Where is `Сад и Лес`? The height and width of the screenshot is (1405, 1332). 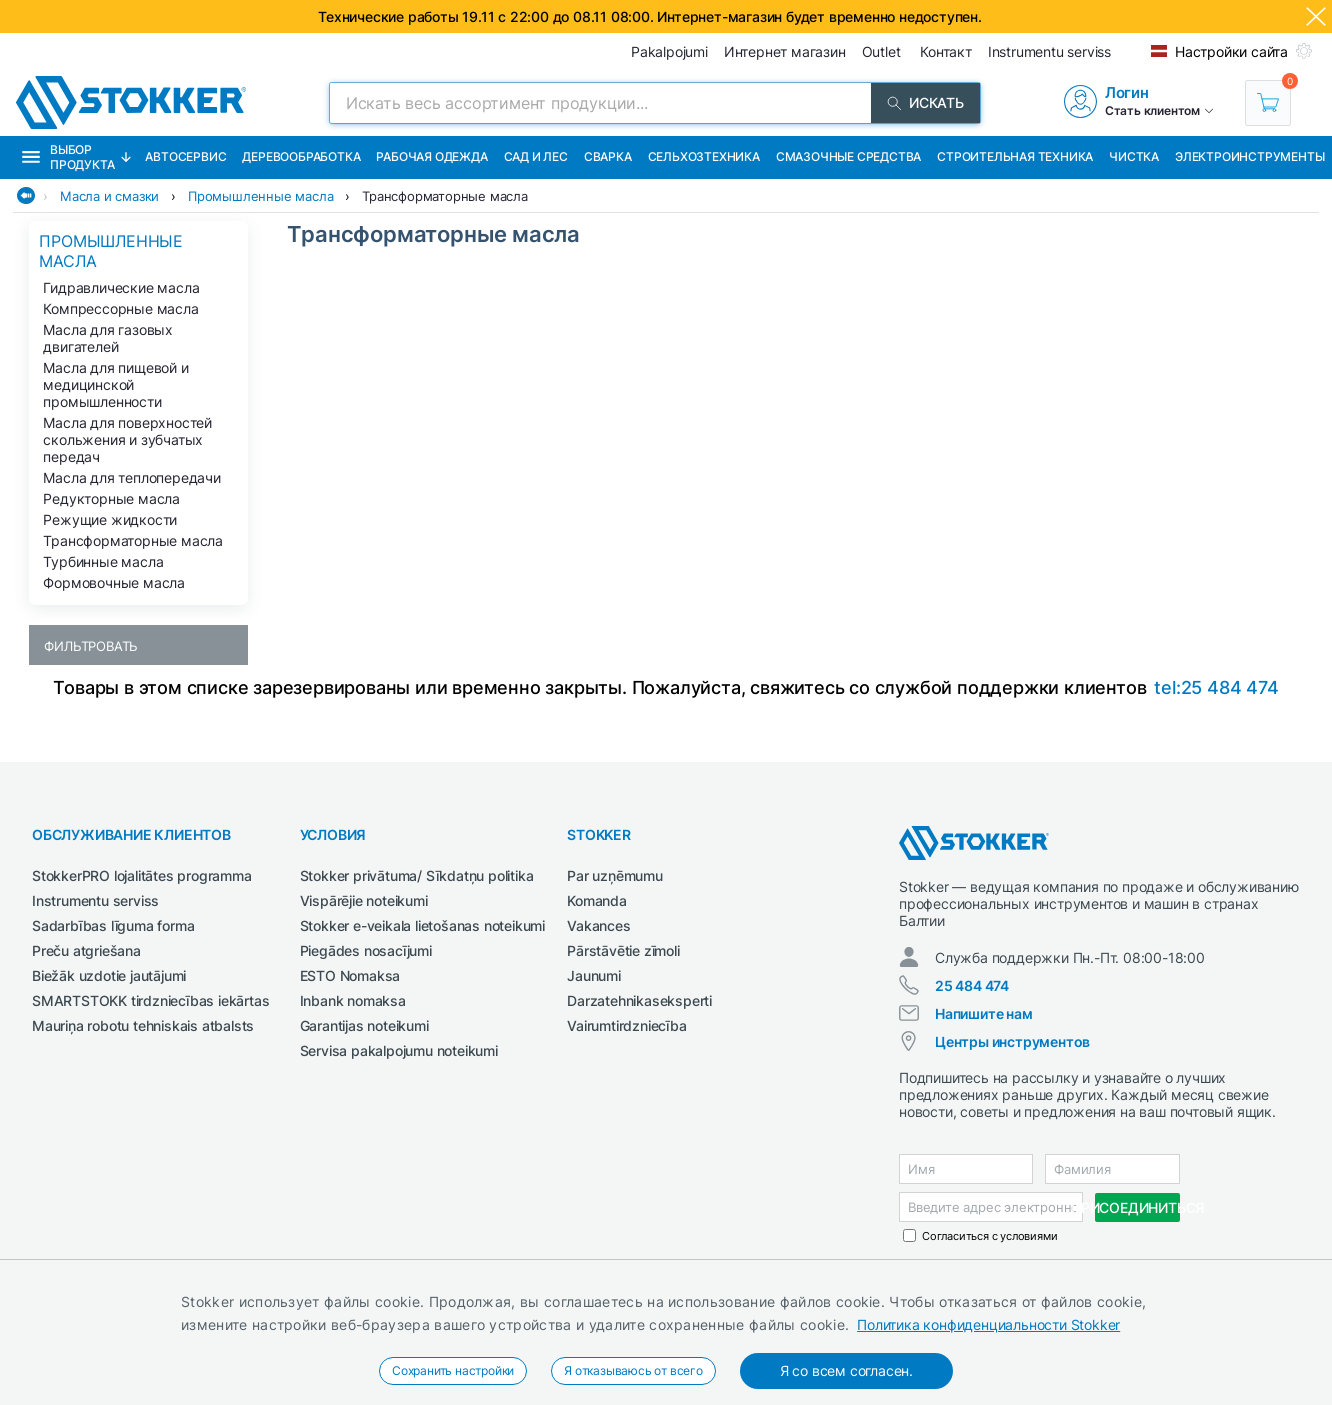 Сад и Лес is located at coordinates (536, 156).